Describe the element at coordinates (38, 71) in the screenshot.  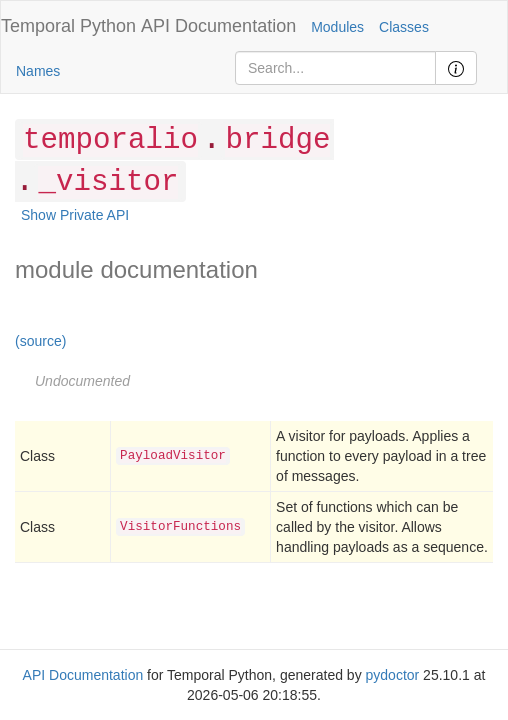
I see `Names` at that location.